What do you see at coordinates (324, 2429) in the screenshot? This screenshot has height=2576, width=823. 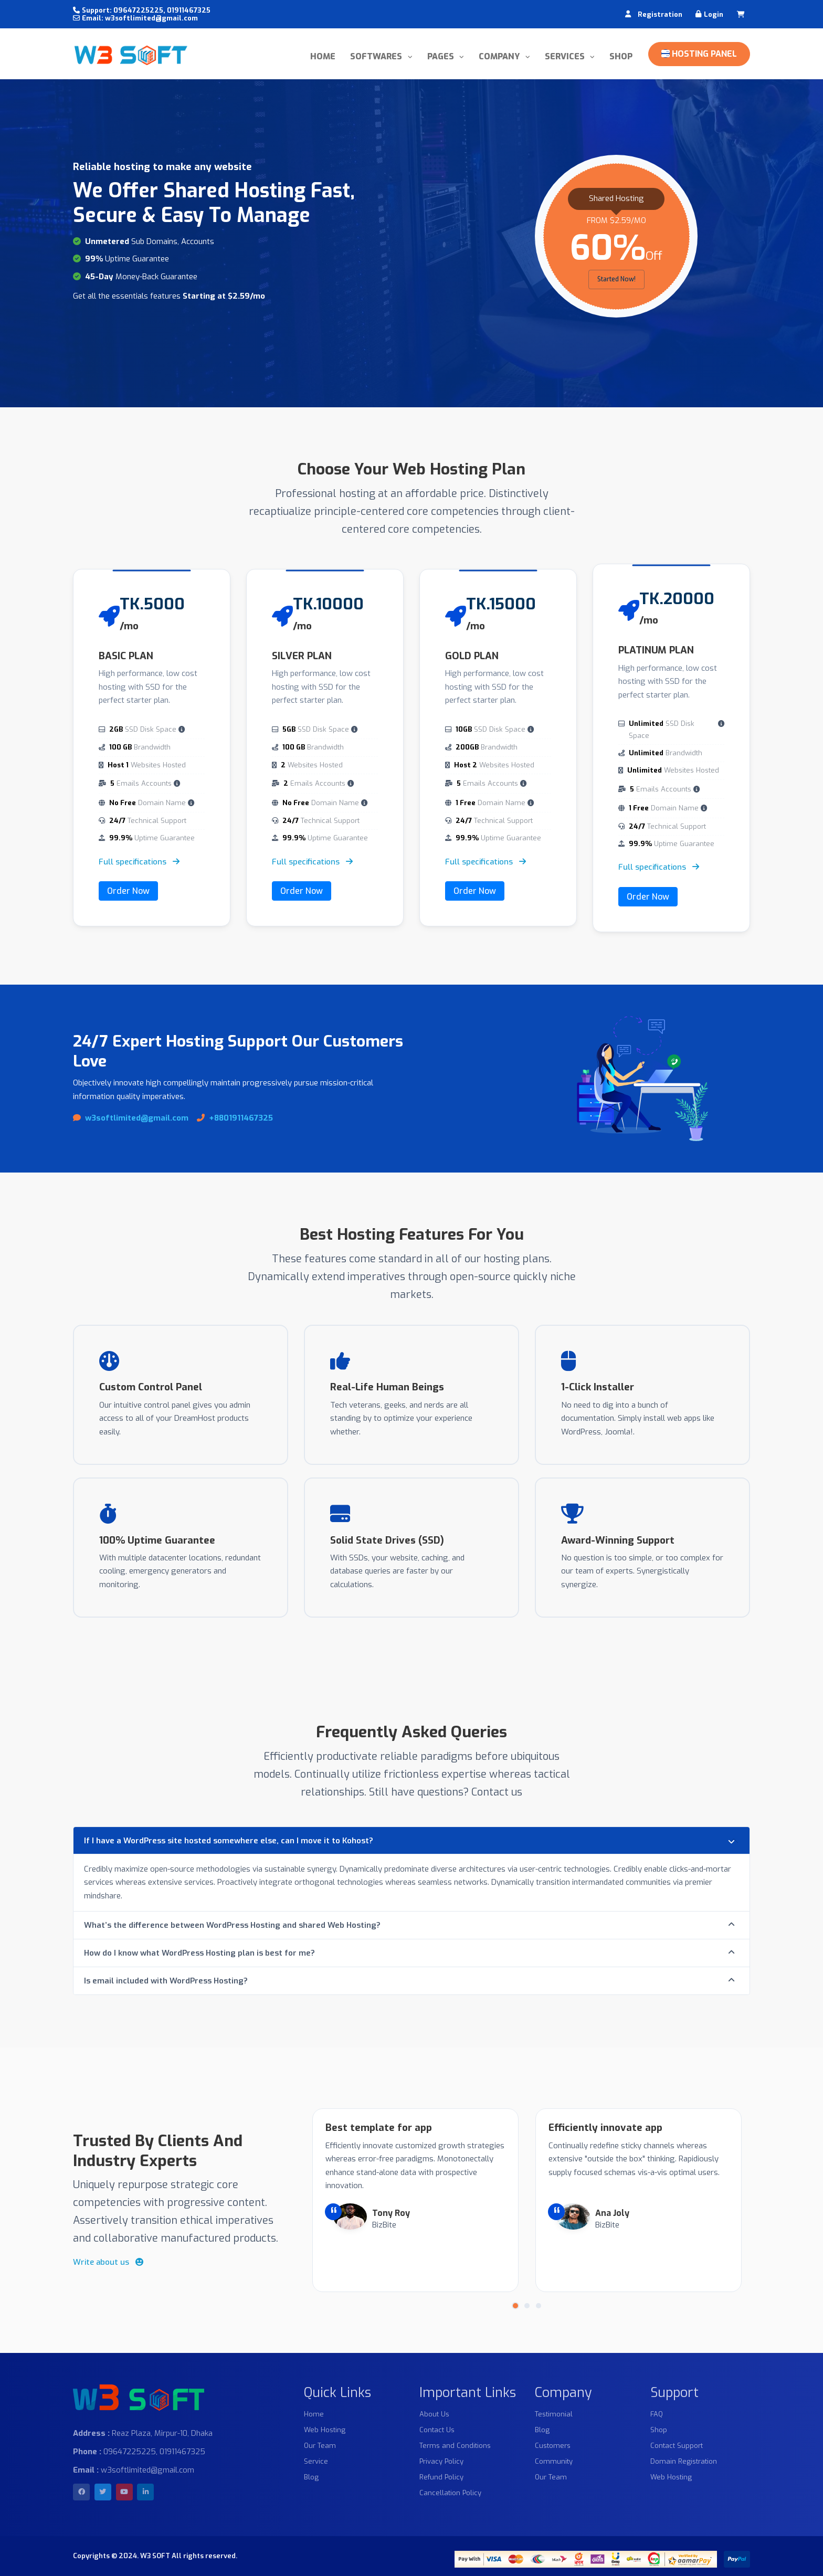 I see `Web Hosting` at bounding box center [324, 2429].